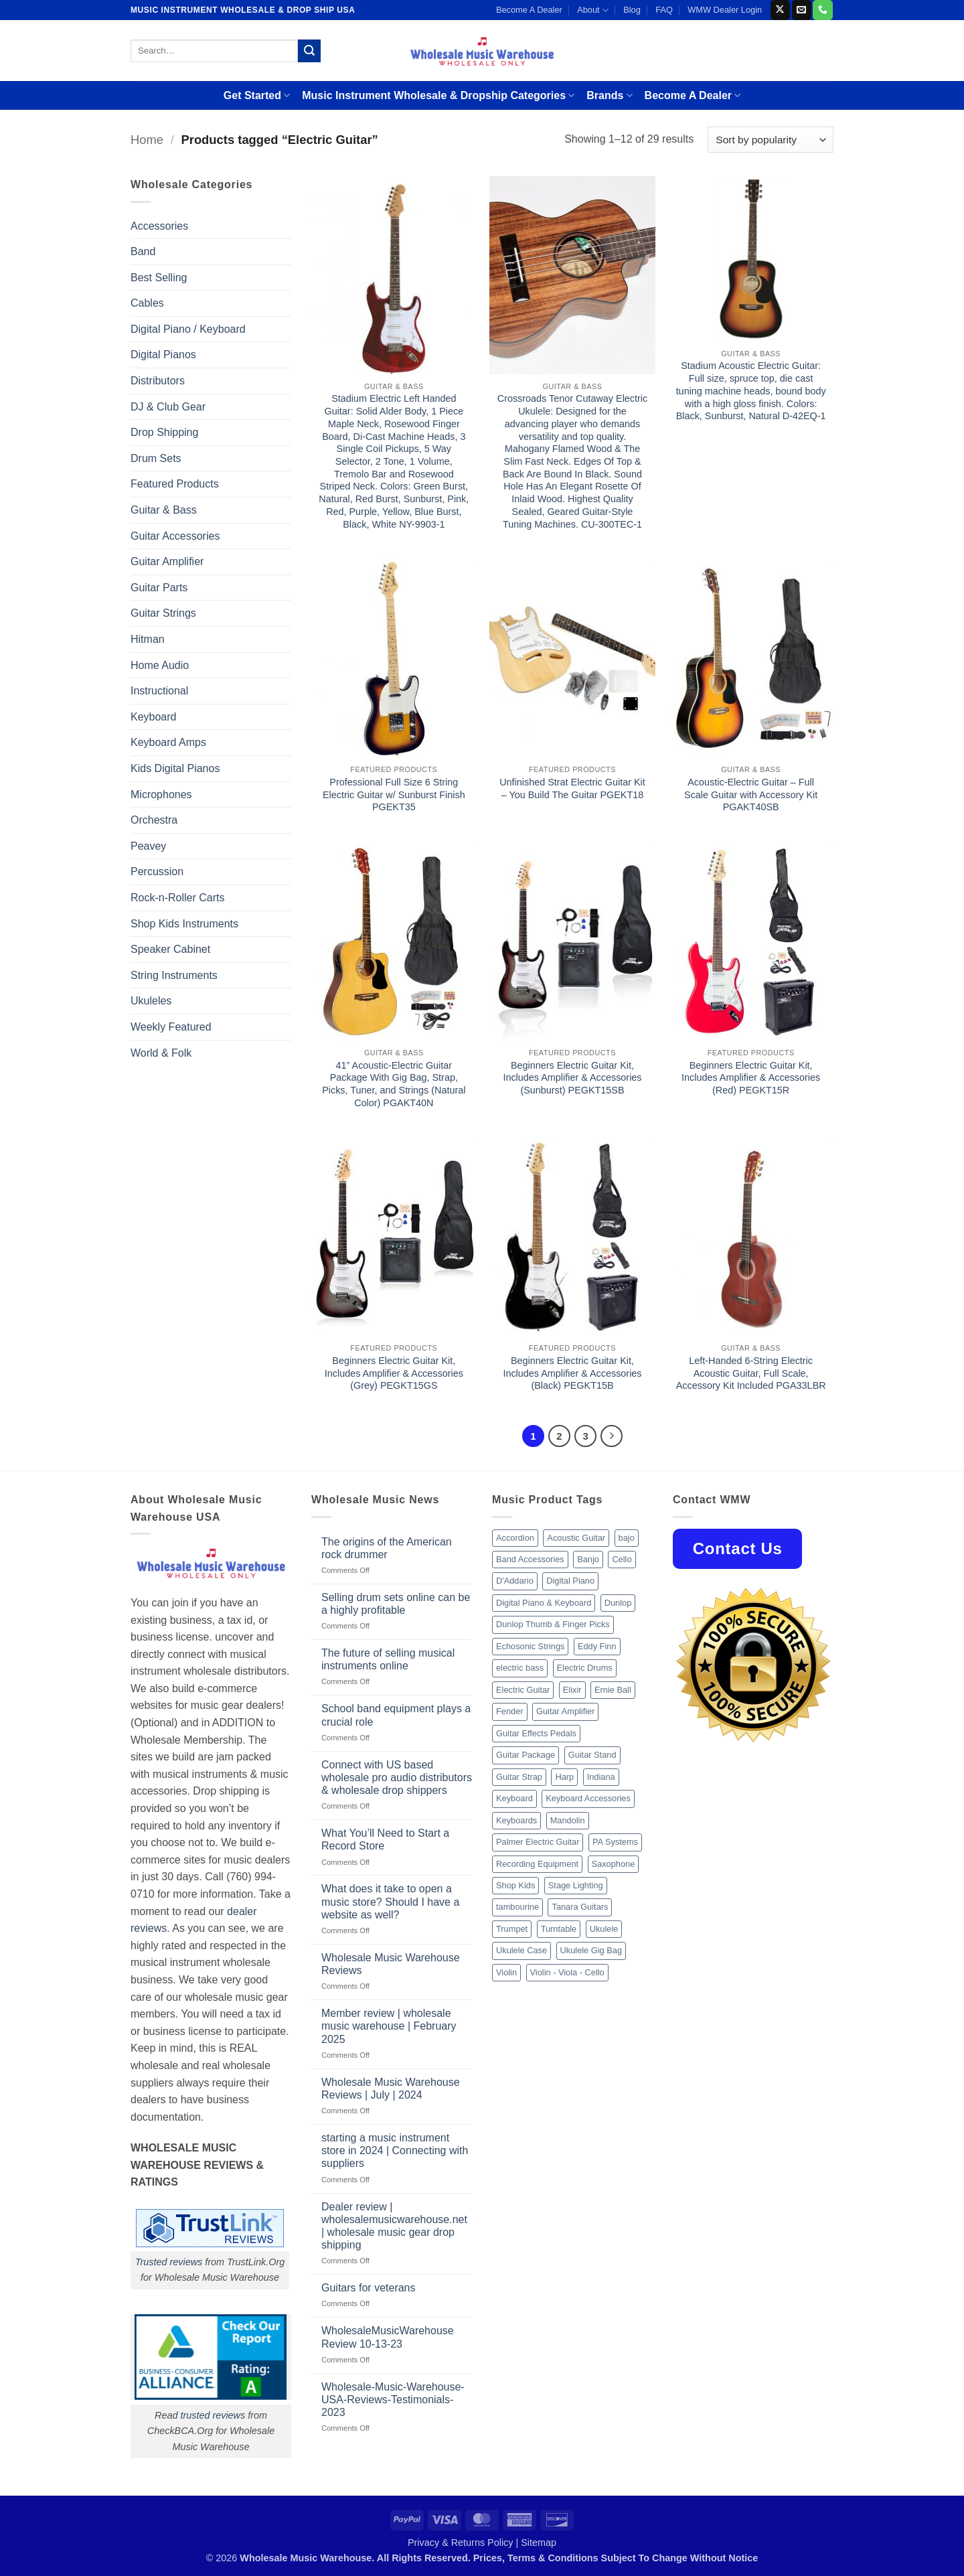  Describe the element at coordinates (572, 1077) in the screenshot. I see `Beginners Electric Guitar Kit, Includes Amplifier & Accessories (Sunburst) PEGKT15SB` at that location.